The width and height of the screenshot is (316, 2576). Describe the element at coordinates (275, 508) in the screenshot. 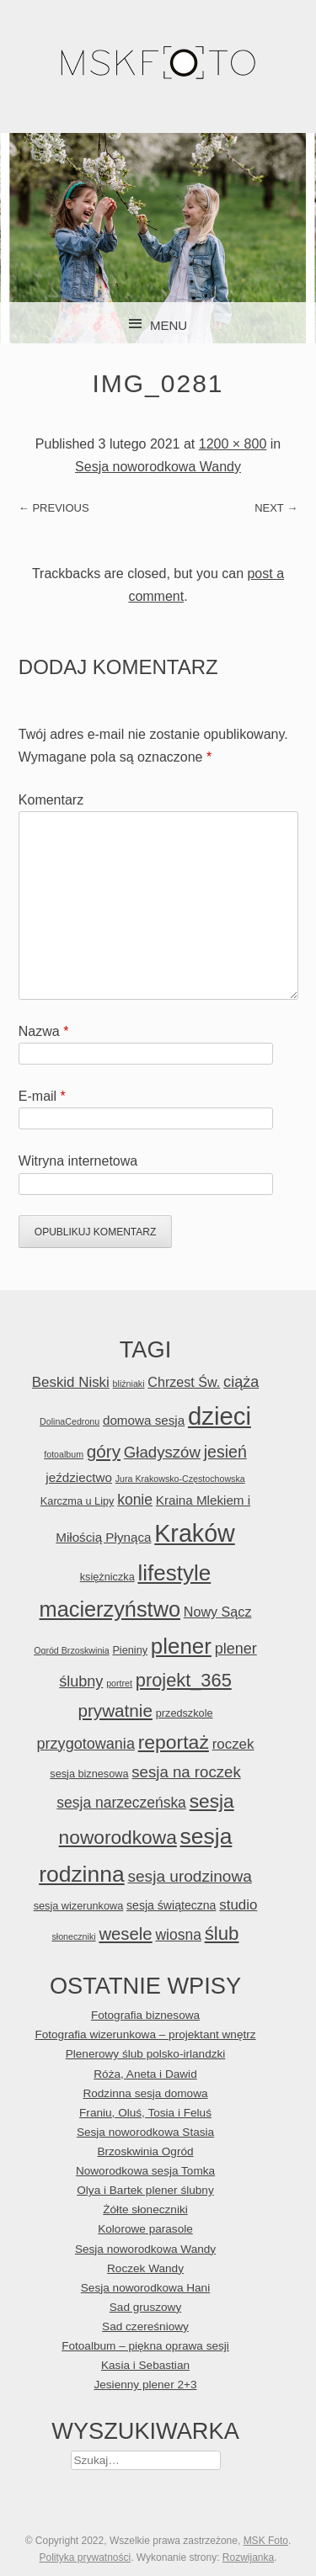

I see `Next →` at that location.